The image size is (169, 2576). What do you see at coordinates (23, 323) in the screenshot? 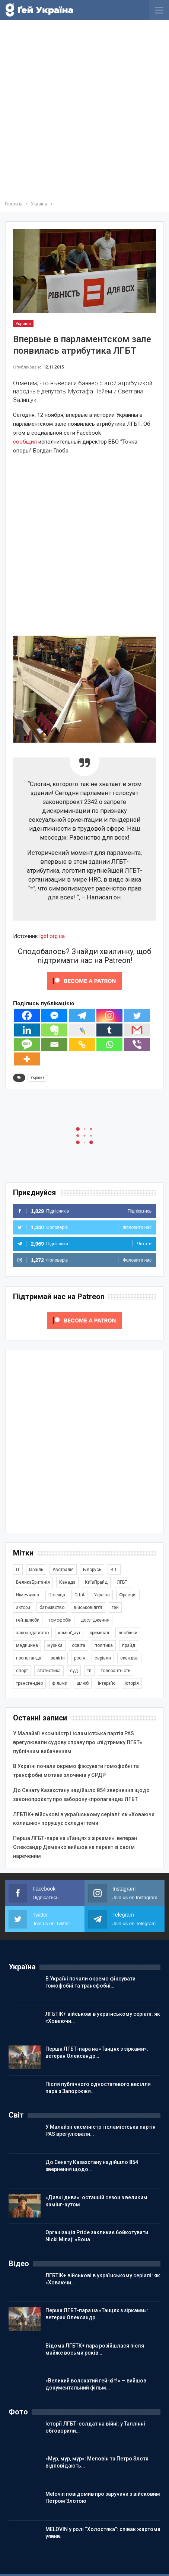
I see `Україна` at bounding box center [23, 323].